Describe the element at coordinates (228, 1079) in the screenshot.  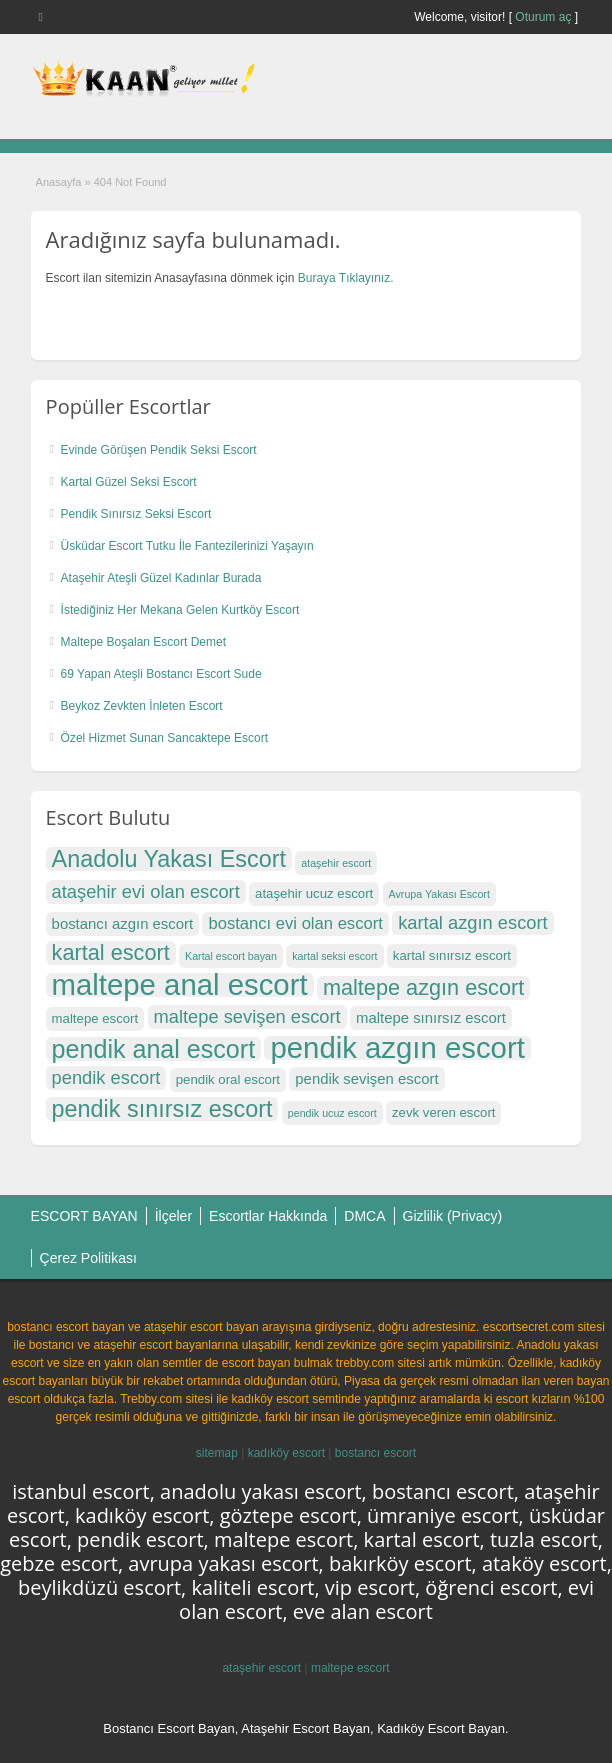
I see `pendik oral escort [pendik oral escort (17 öge)]` at that location.